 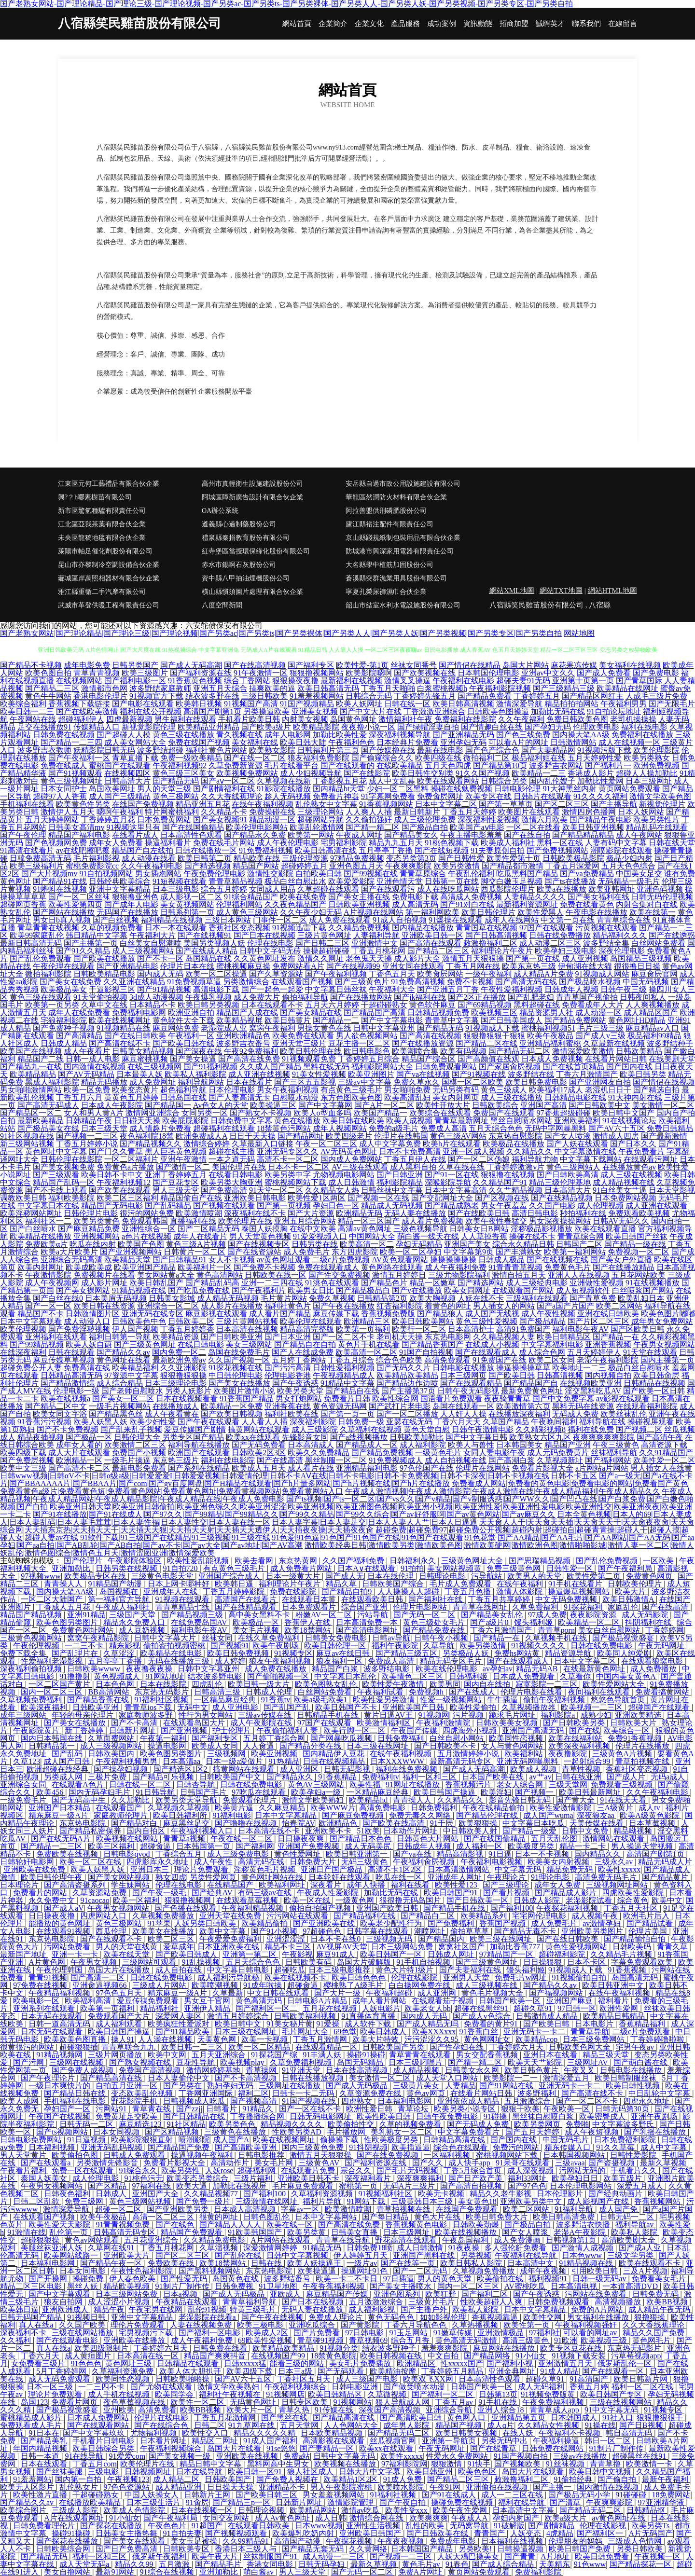 I want to click on 国产在线综合色, so click(x=162, y=2425).